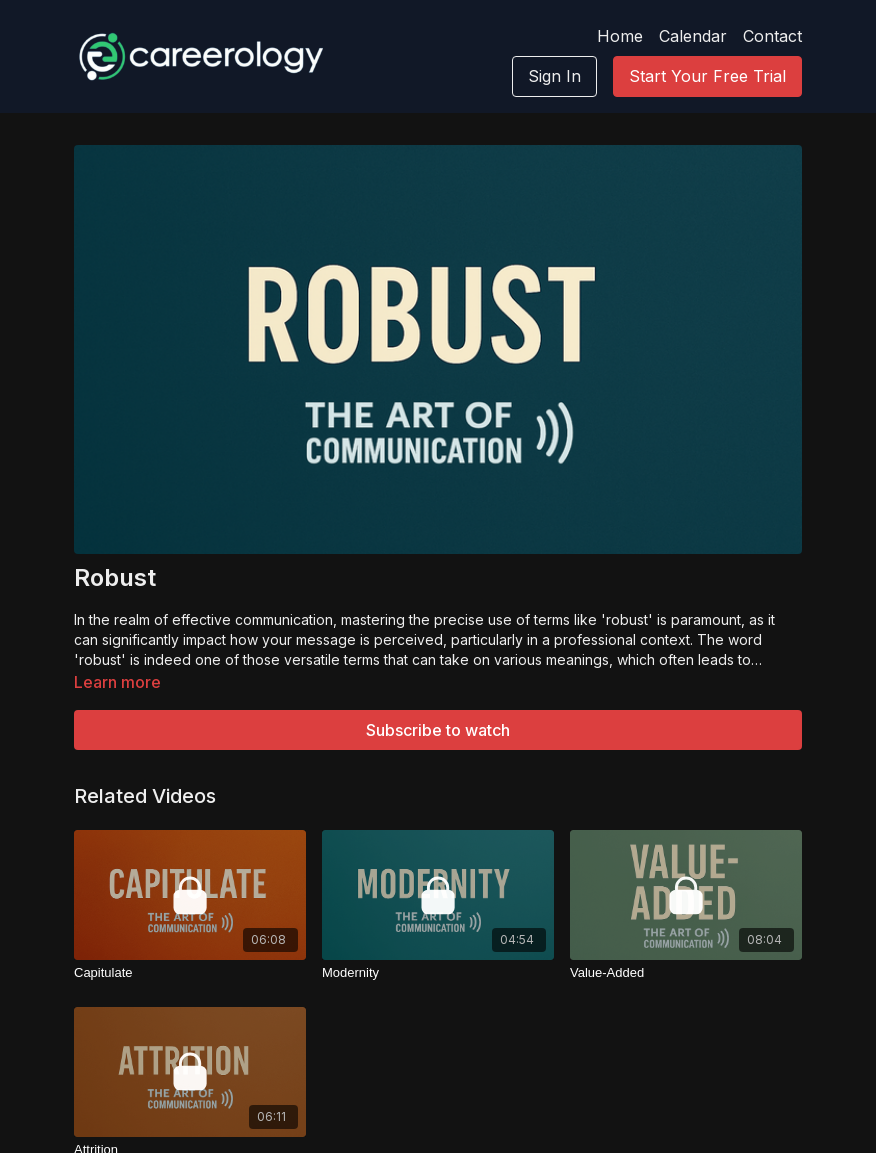  Describe the element at coordinates (772, 36) in the screenshot. I see `Contact` at that location.